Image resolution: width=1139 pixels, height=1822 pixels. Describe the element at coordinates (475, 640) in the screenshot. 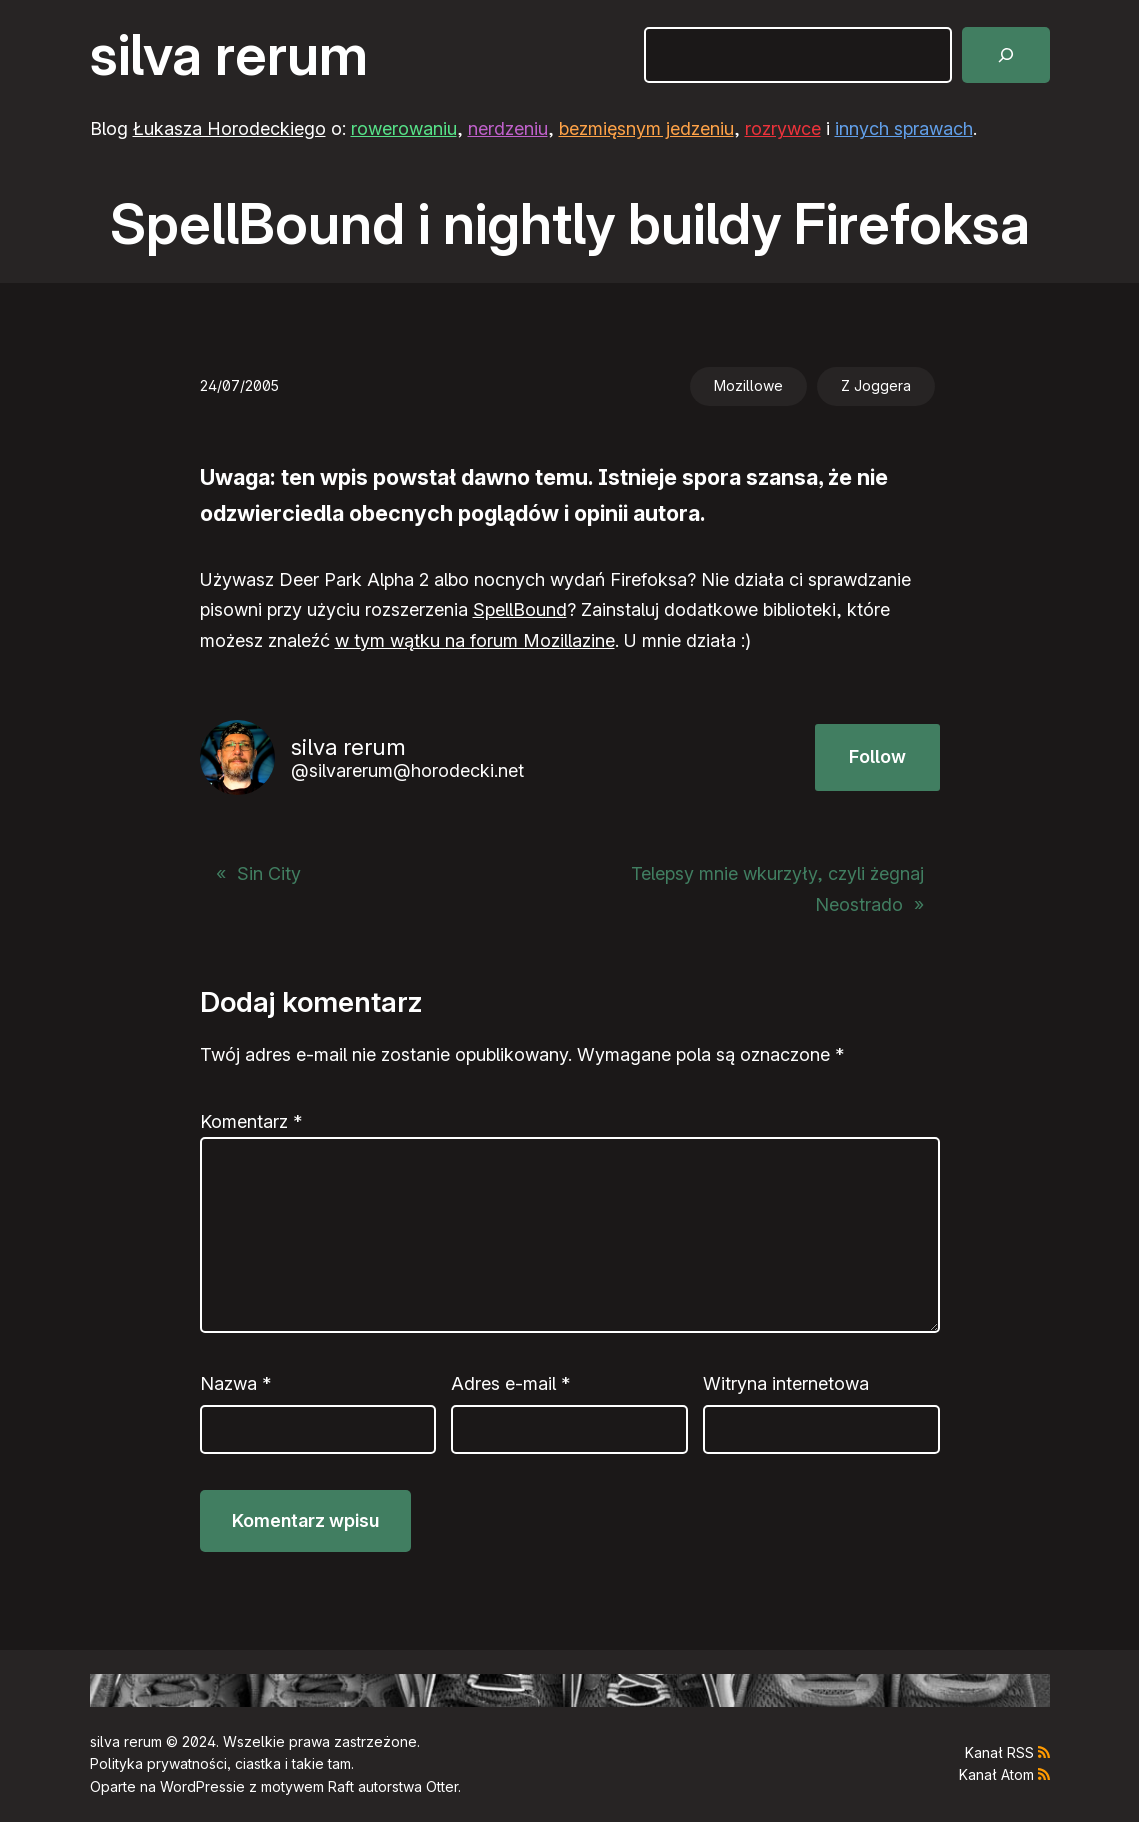

I see `w tym wątku na forum Mozillazine` at that location.